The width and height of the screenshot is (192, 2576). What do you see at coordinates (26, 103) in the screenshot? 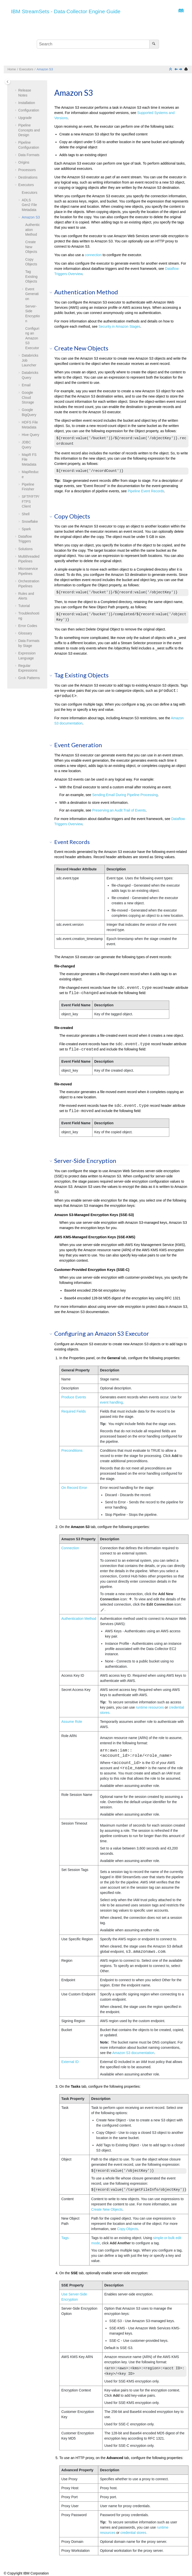
I see `Installation` at bounding box center [26, 103].